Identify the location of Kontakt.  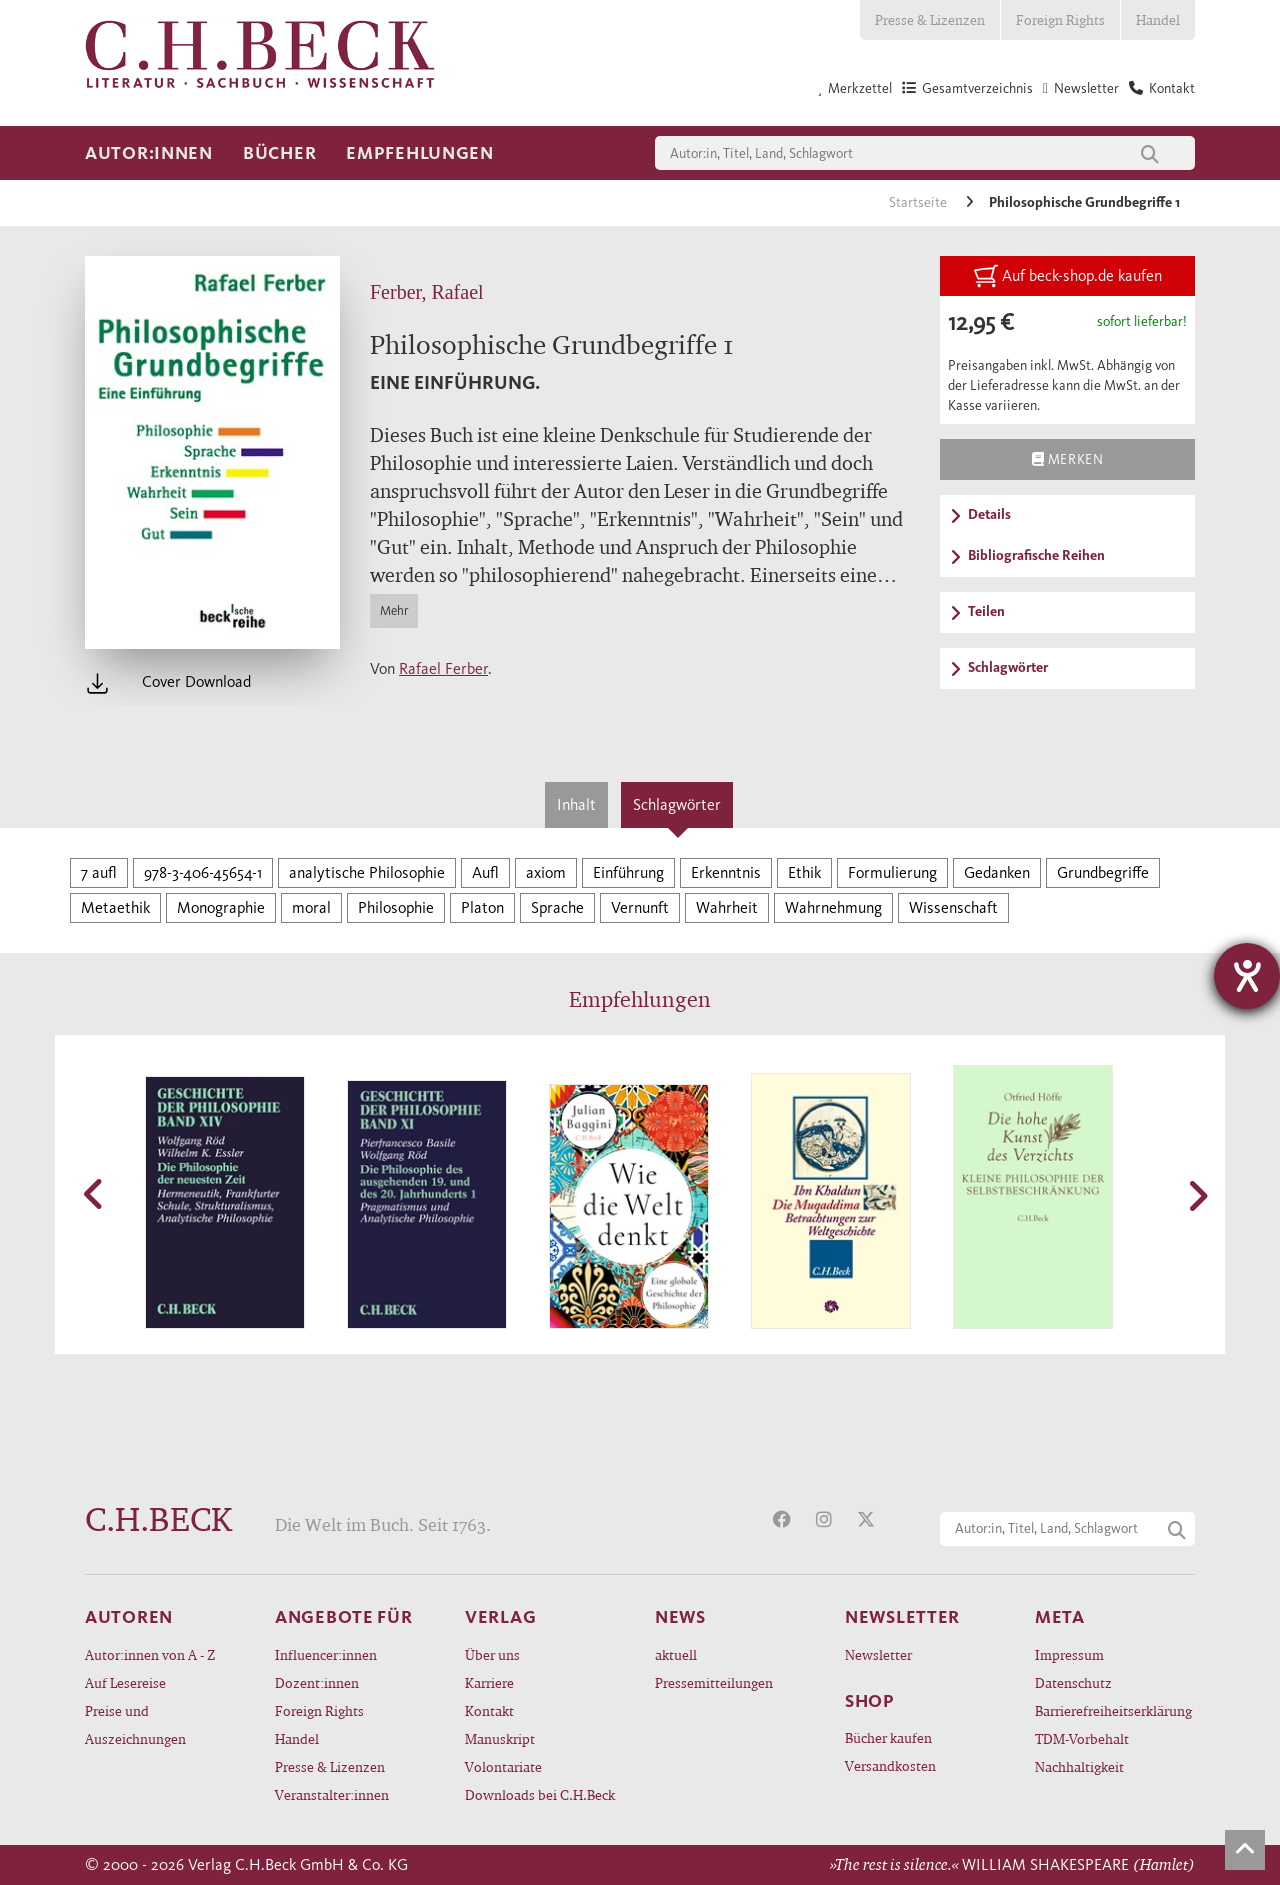
(489, 1710).